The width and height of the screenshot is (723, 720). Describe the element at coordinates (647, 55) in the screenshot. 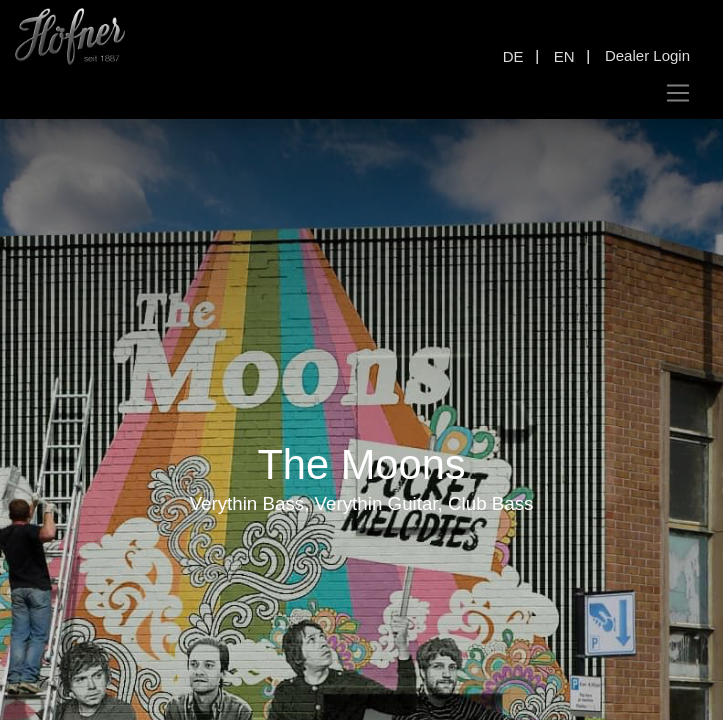

I see `Dealer Login` at that location.